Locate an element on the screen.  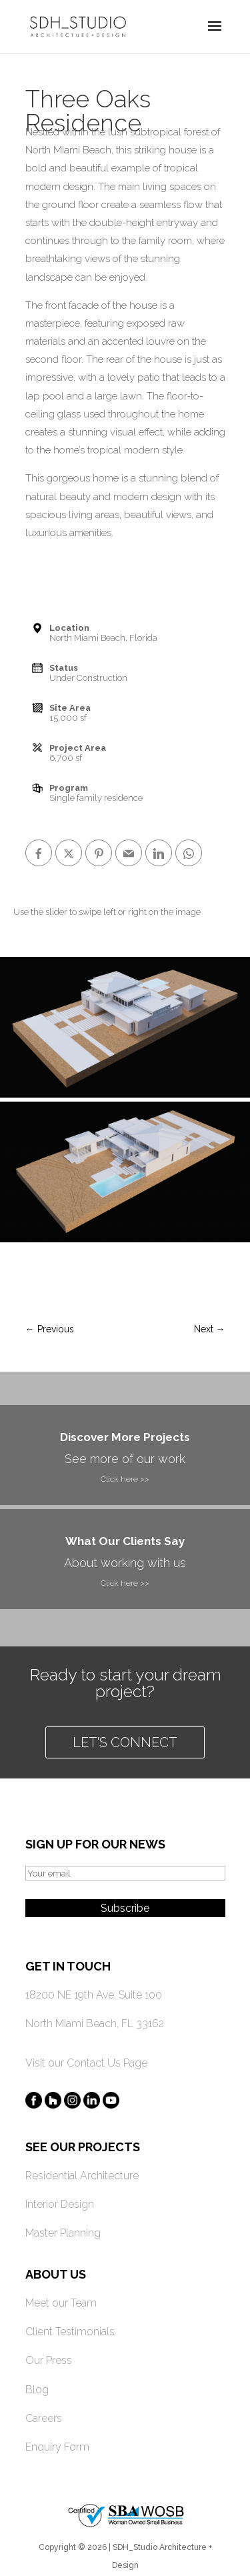
Master Planning is located at coordinates (63, 2233).